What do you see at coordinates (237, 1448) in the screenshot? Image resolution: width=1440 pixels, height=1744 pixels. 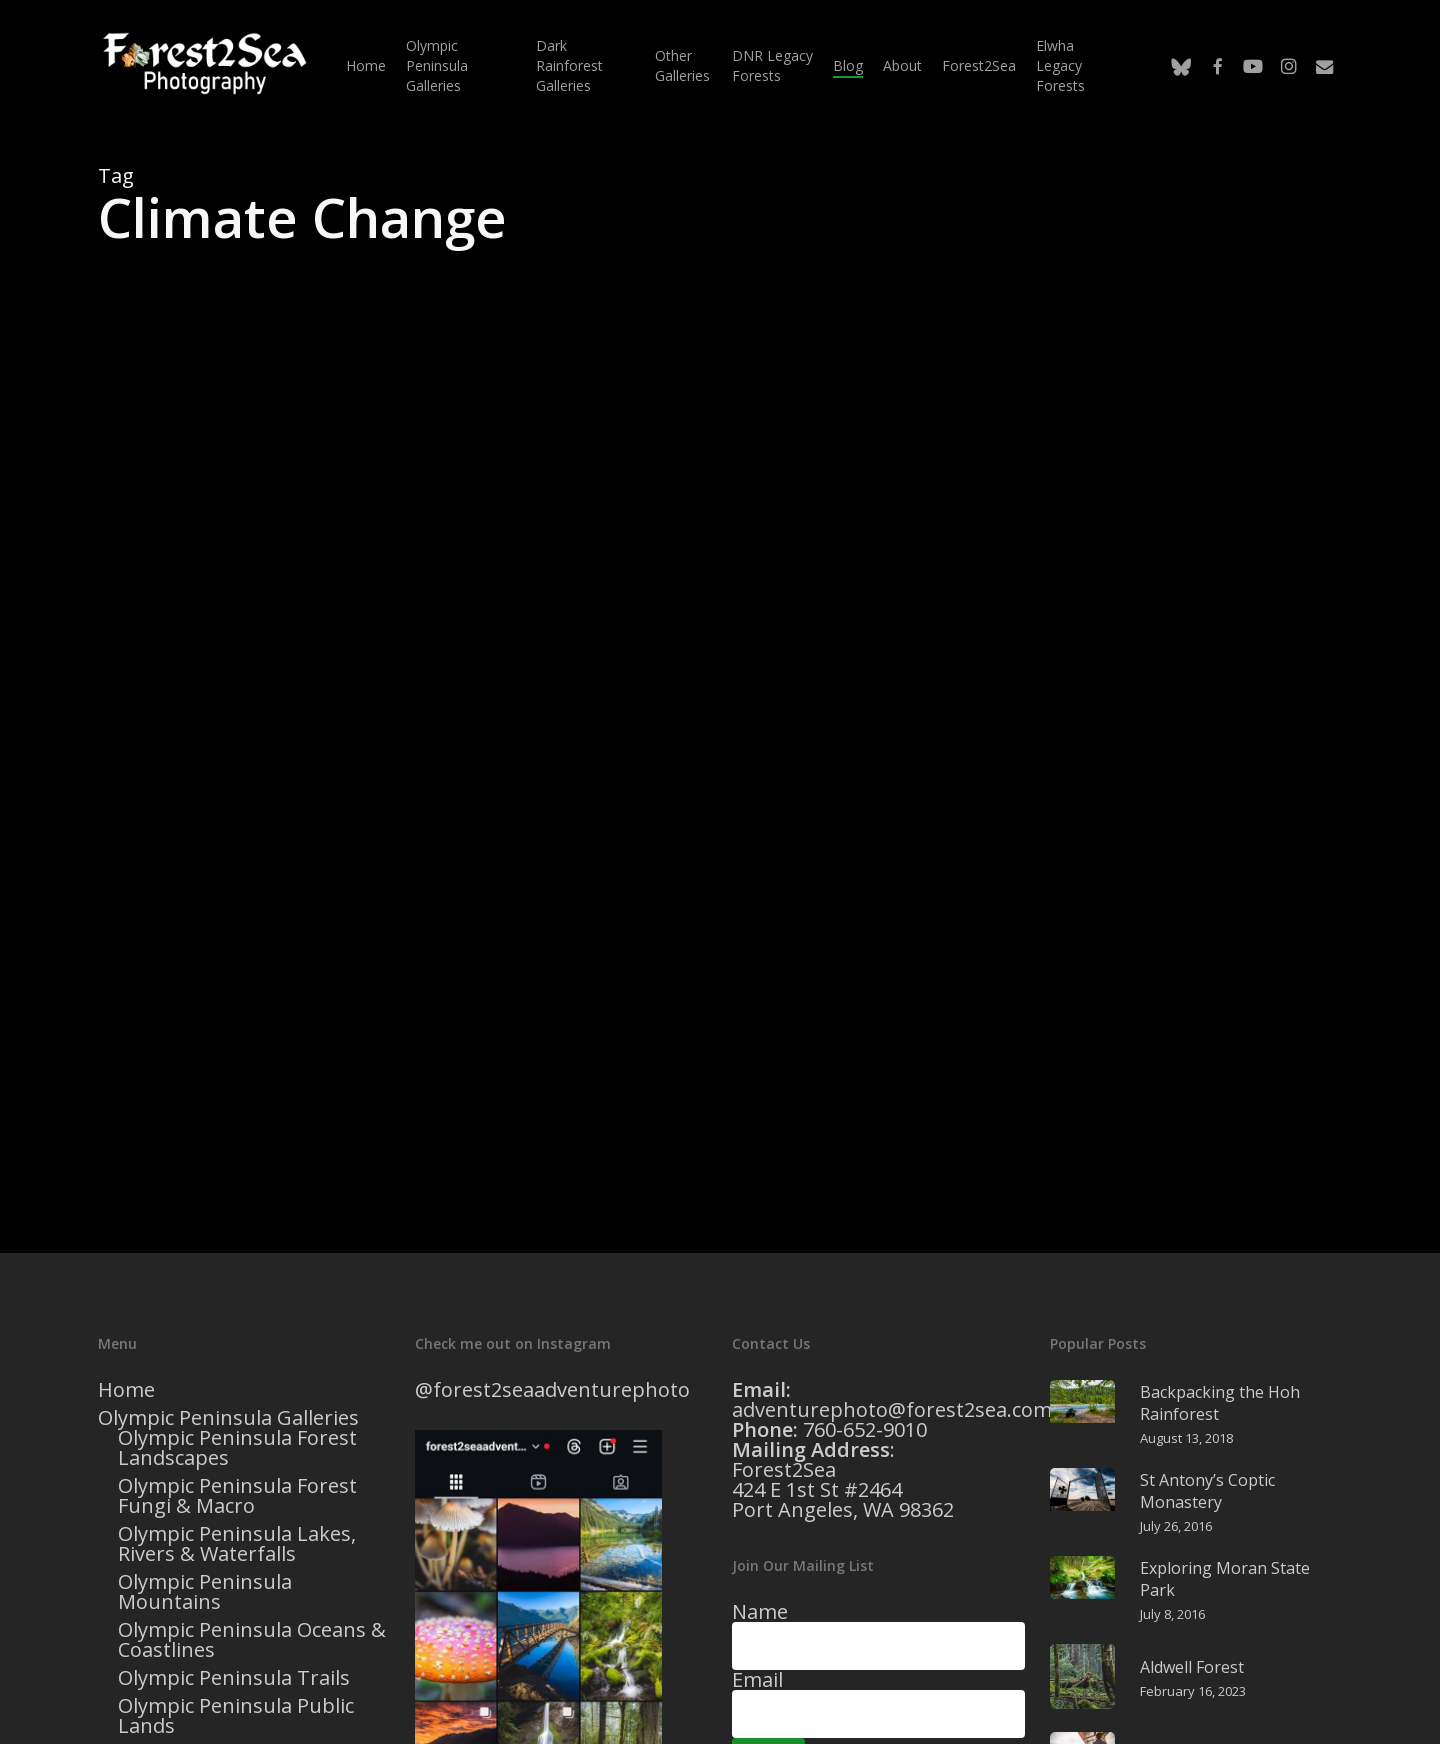 I see `Olympic Peninsula Forest Landscapes` at bounding box center [237, 1448].